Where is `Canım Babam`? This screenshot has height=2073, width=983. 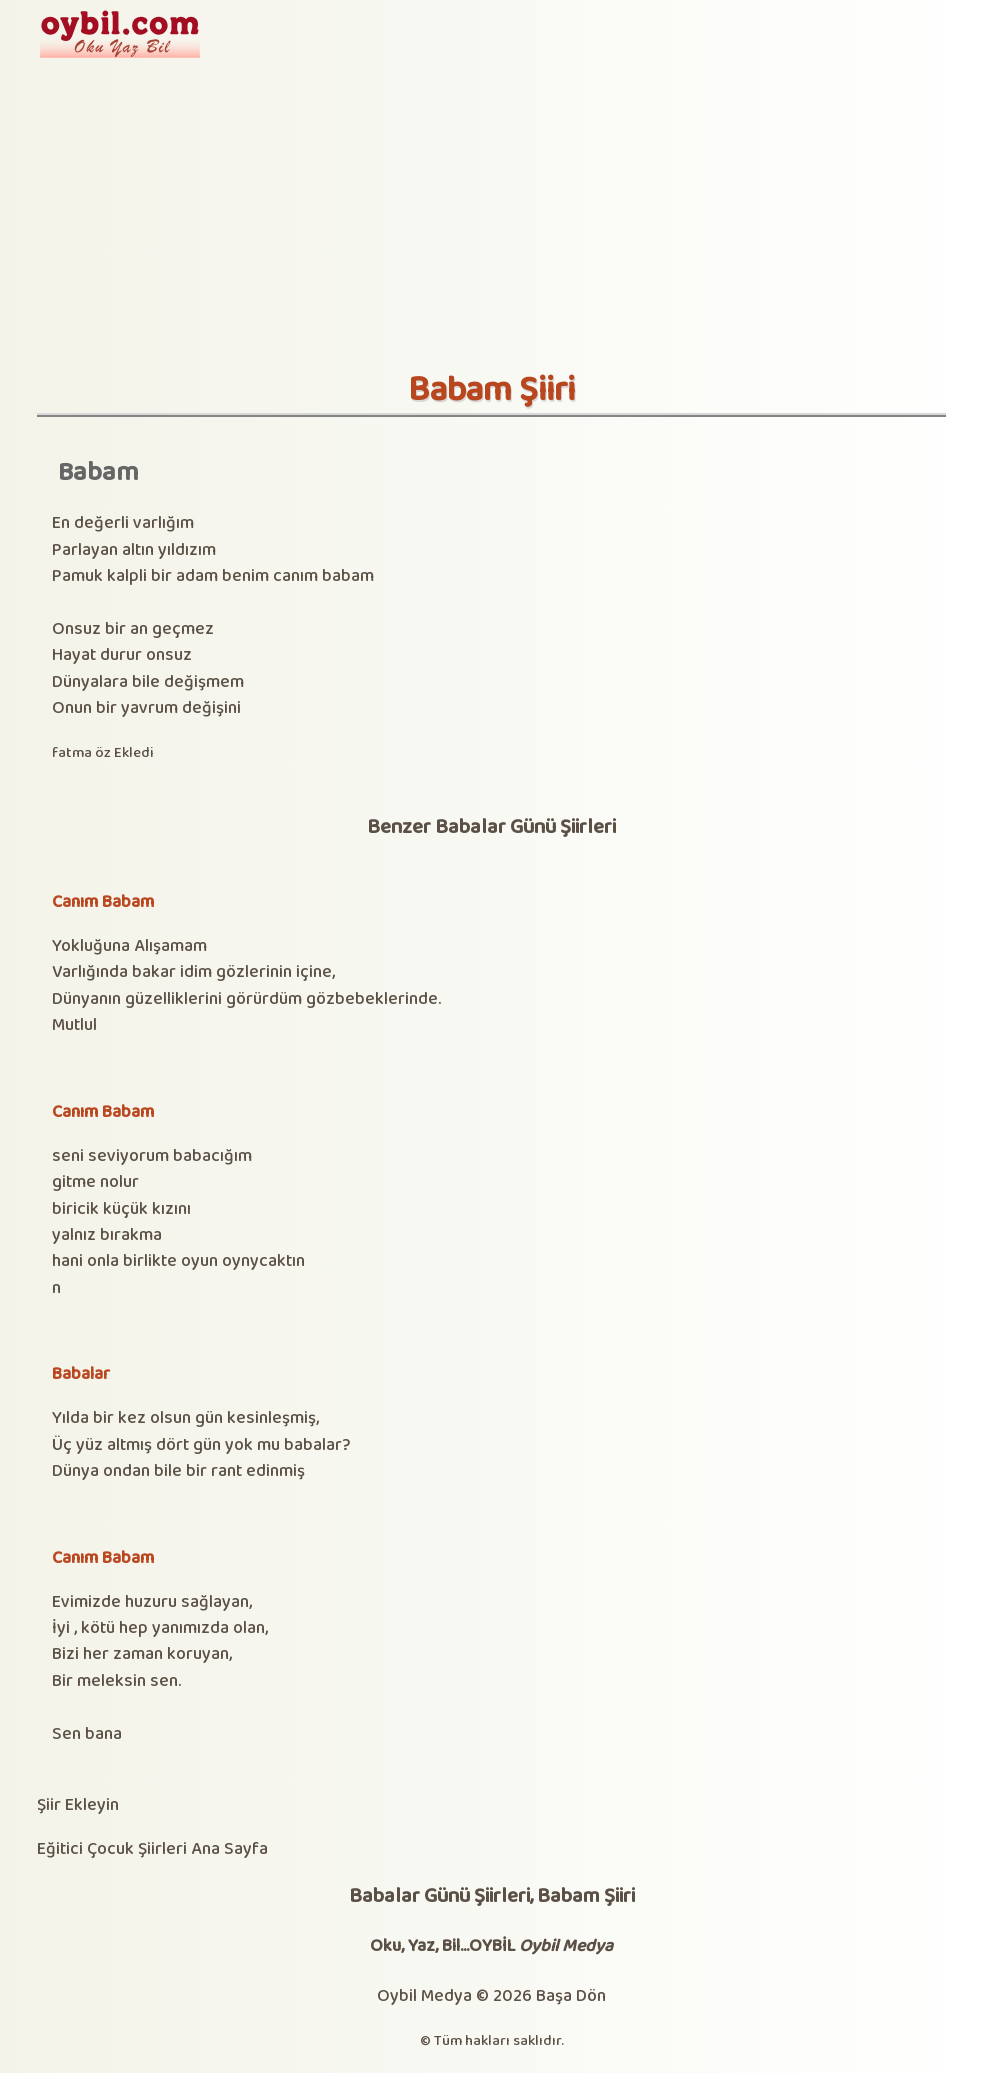 Canım Babam is located at coordinates (103, 902).